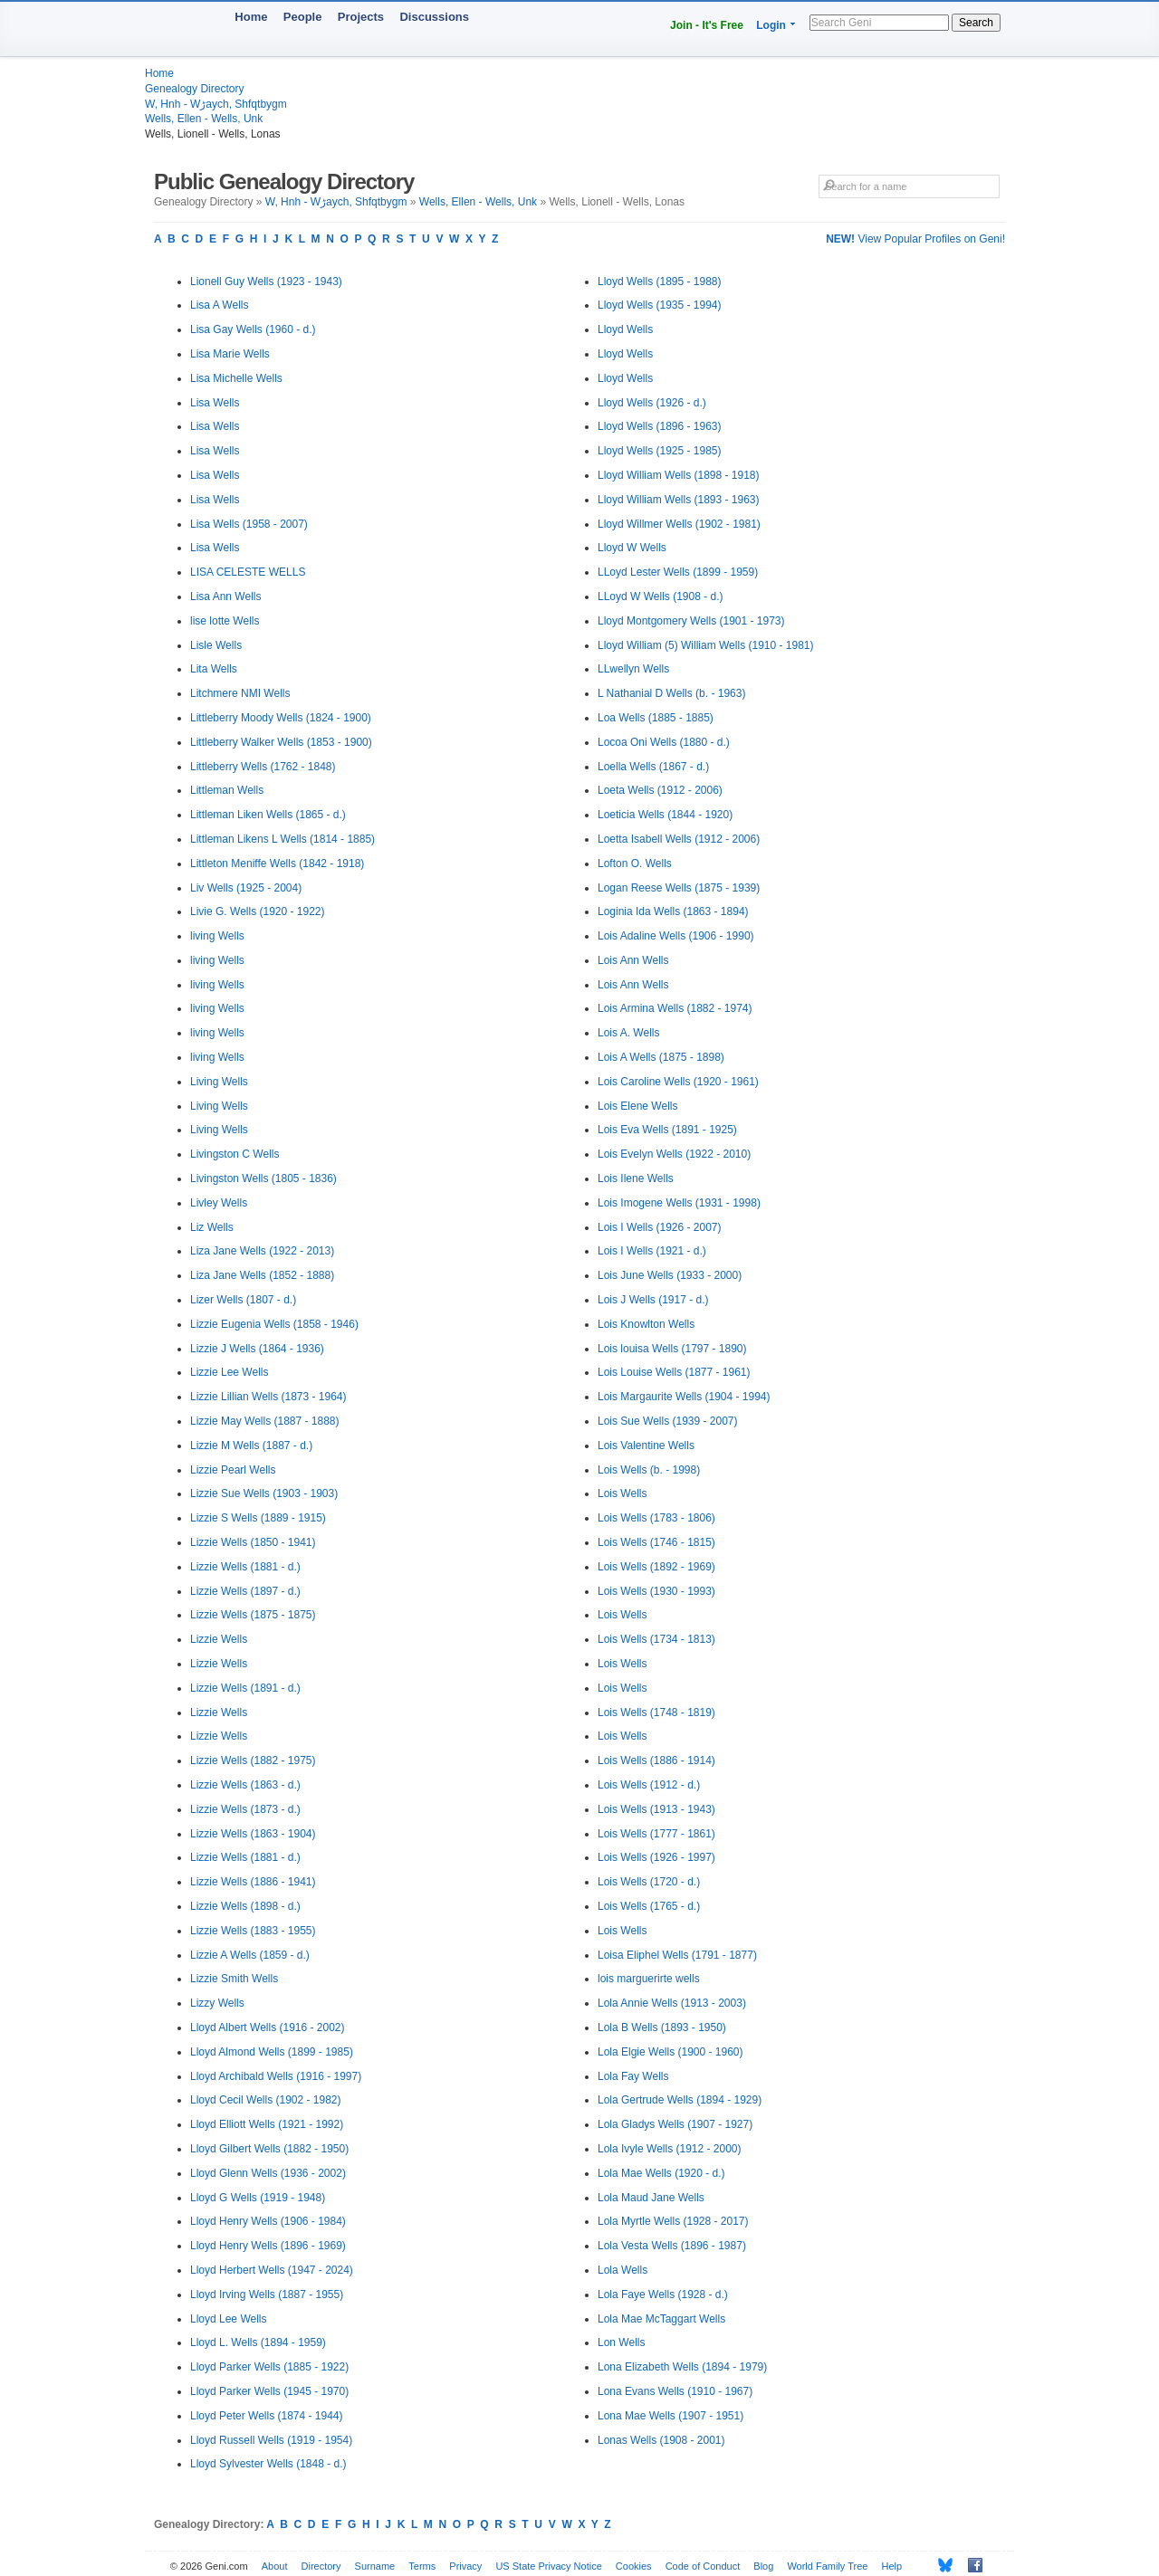  What do you see at coordinates (228, 2319) in the screenshot?
I see `Lloyd Lee Wells` at bounding box center [228, 2319].